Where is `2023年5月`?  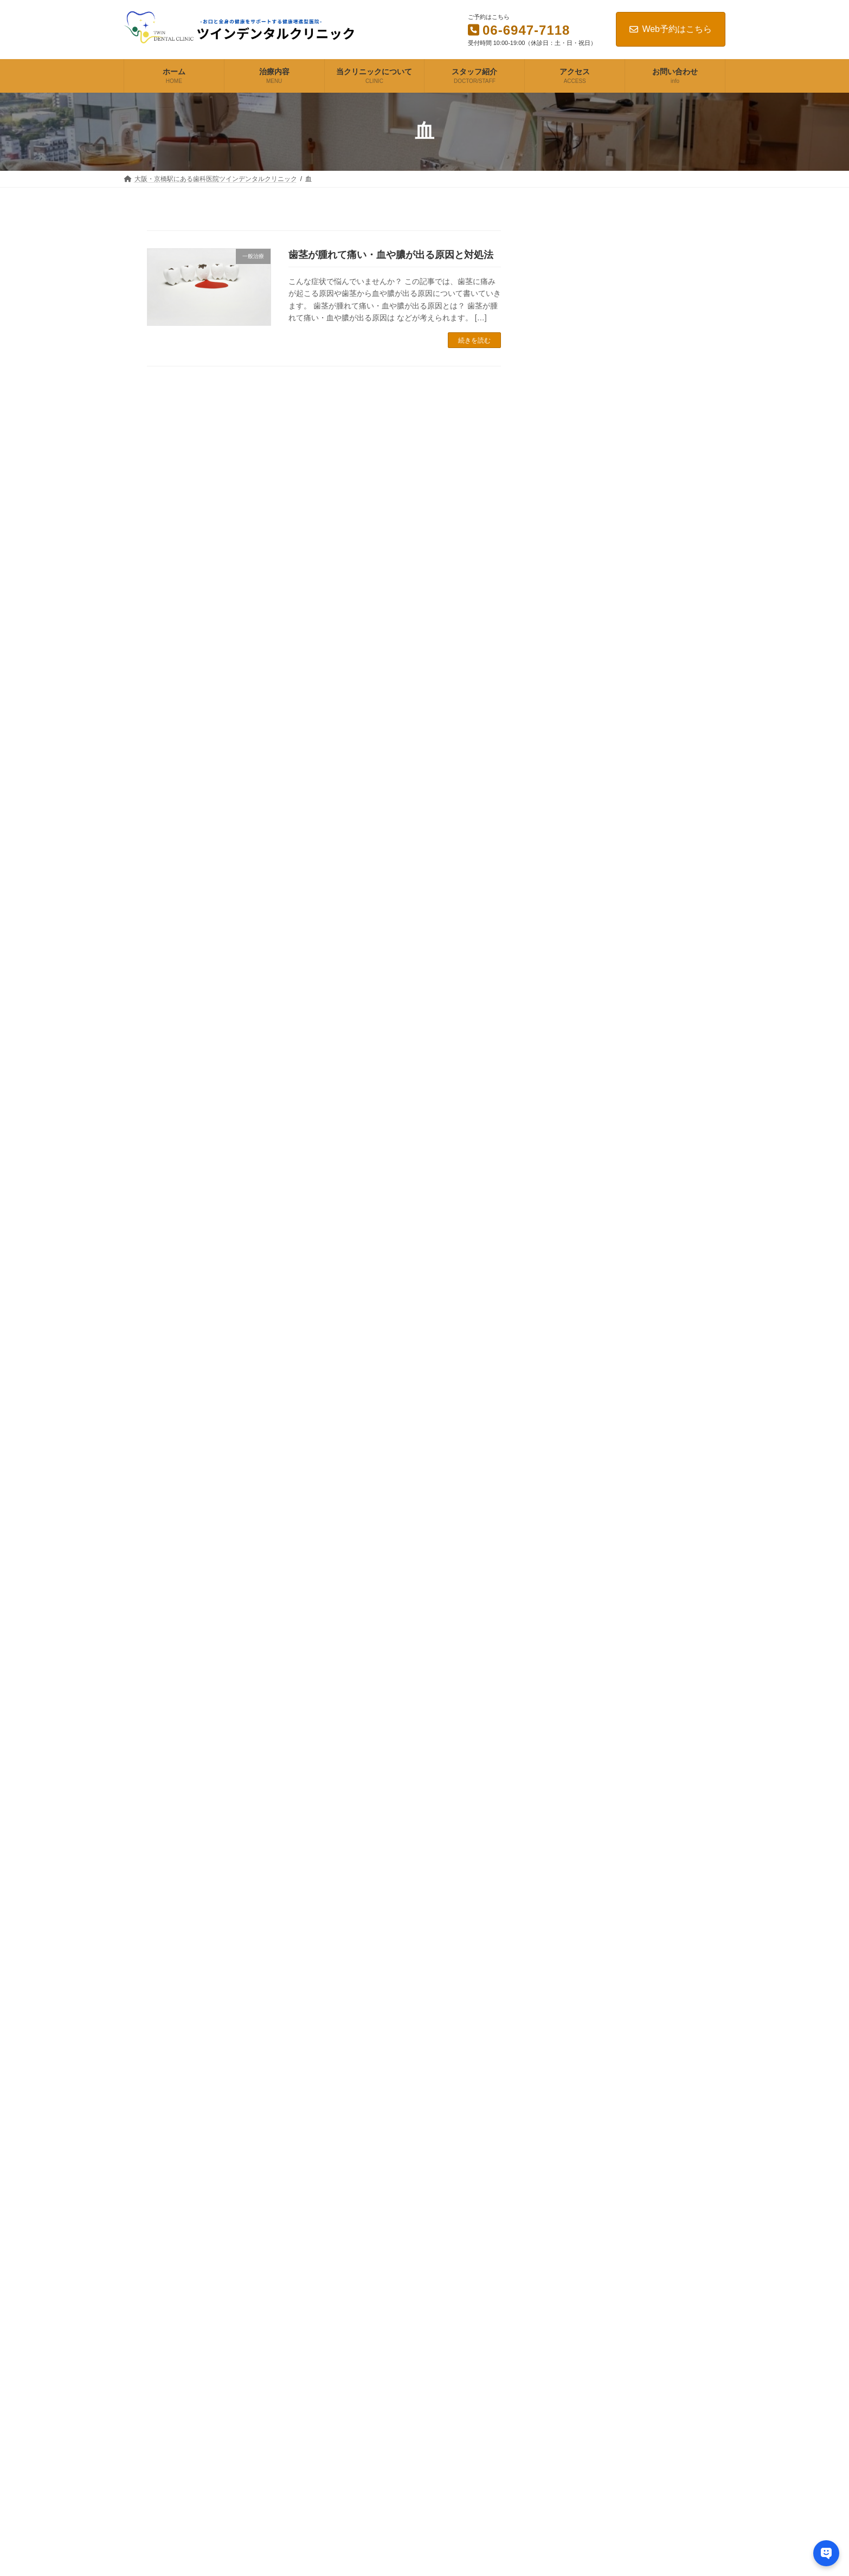
2023年5月 is located at coordinates (588, 2030).